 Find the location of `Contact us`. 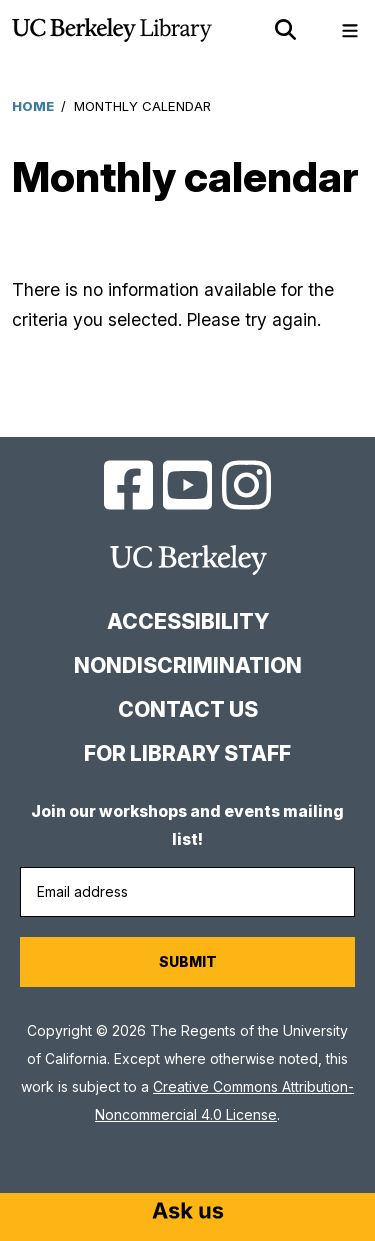

Contact us is located at coordinates (188, 709).